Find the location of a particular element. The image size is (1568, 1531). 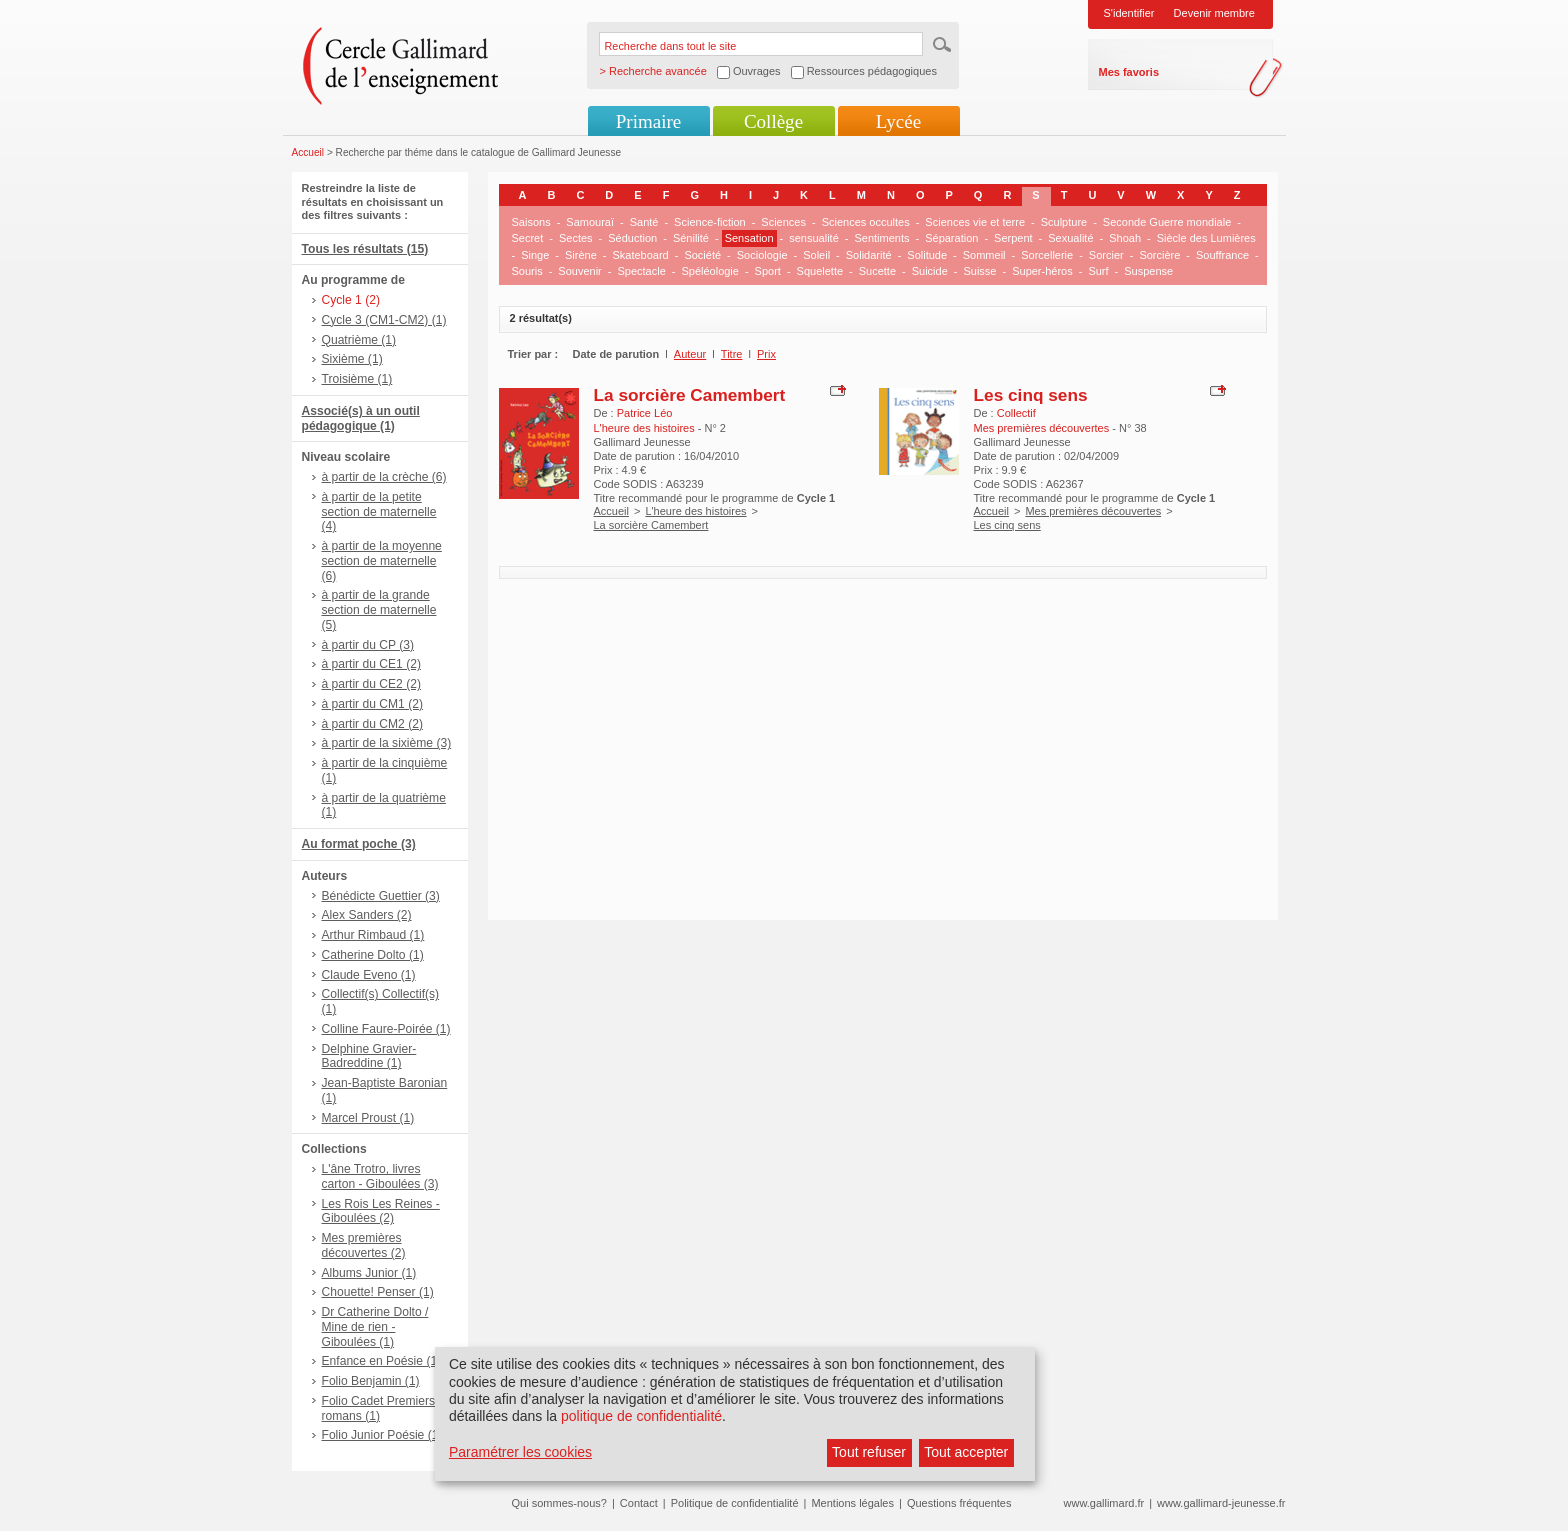

Bénédicte Guettier (3) is located at coordinates (381, 896).